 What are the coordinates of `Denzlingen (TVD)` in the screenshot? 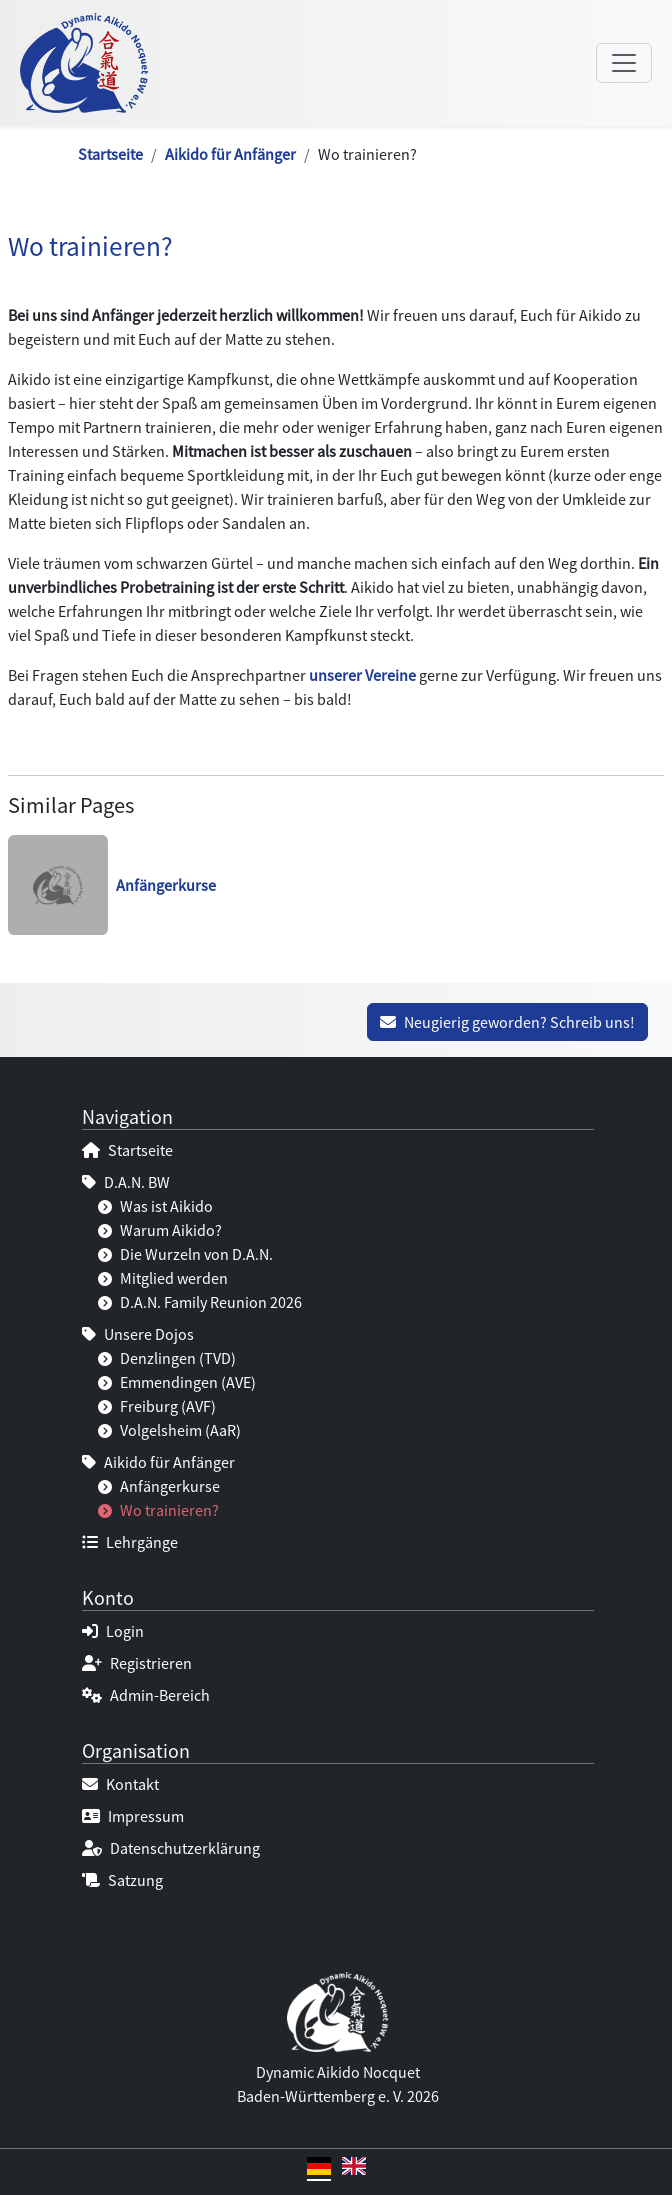 It's located at (167, 1358).